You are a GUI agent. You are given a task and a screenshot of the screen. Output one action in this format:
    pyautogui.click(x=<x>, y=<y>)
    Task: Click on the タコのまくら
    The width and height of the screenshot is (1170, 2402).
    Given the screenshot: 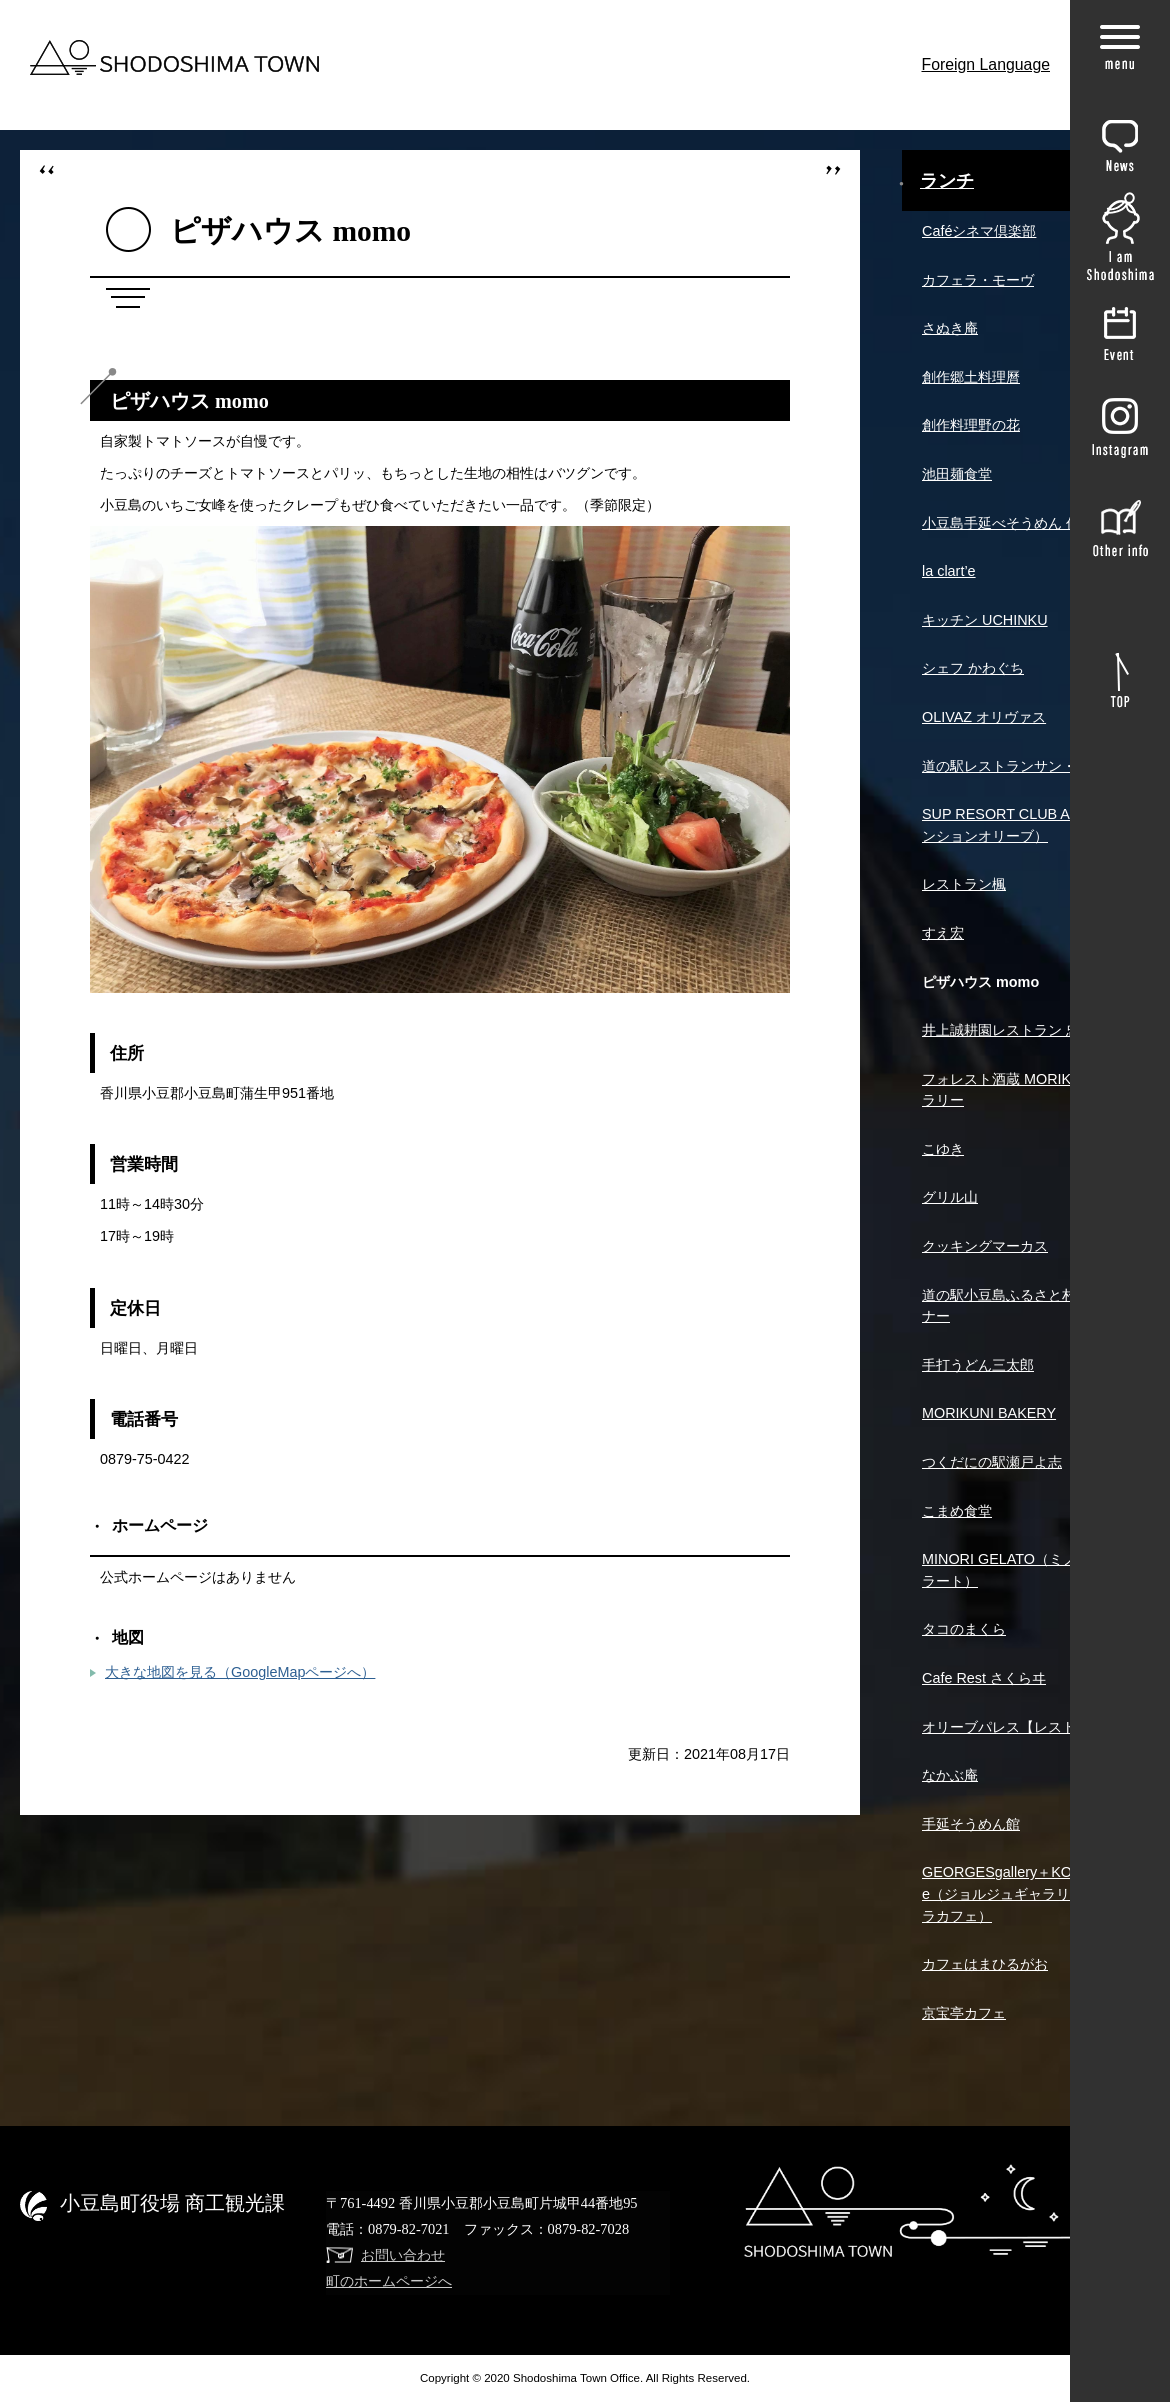 What is the action you would take?
    pyautogui.click(x=964, y=1629)
    